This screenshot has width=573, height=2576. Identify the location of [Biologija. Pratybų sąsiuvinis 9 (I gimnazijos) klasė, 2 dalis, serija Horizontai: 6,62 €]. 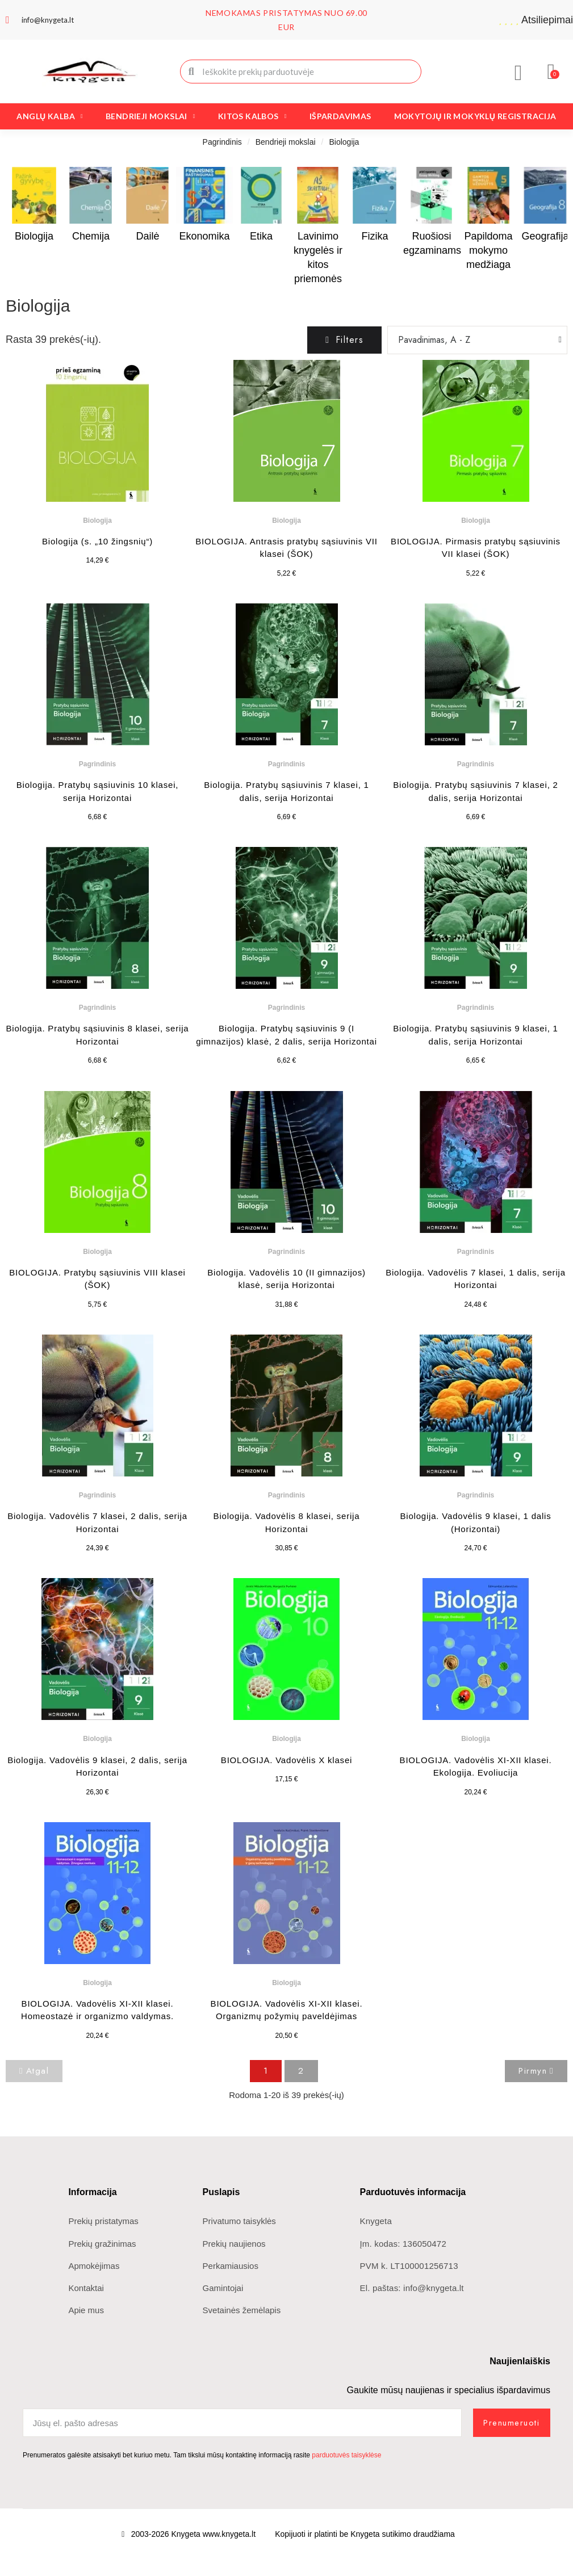
(286, 957).